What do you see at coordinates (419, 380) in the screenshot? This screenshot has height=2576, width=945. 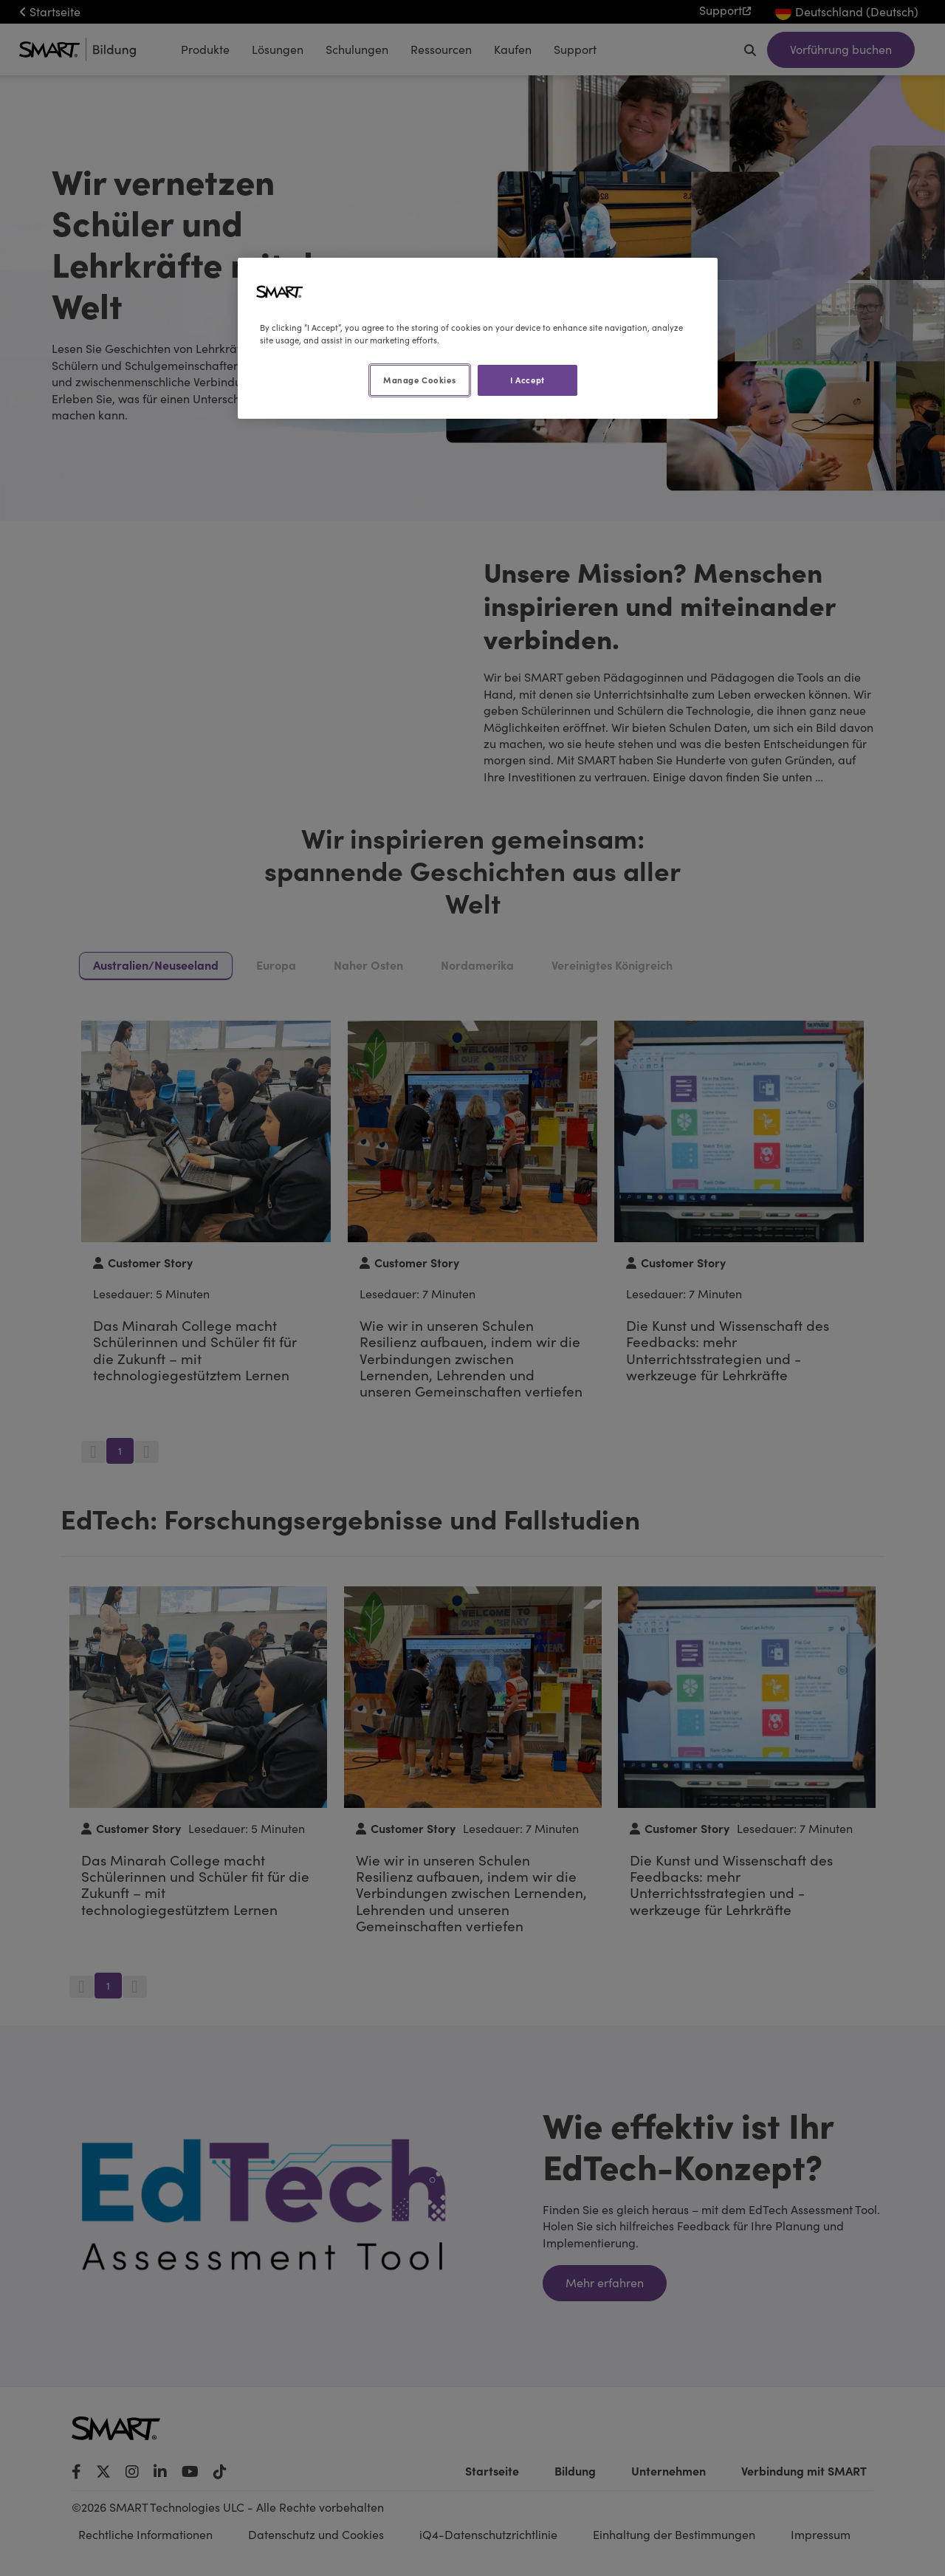 I see `Manage Cookies [Manage Cookies, Opens the preference center dialog]` at bounding box center [419, 380].